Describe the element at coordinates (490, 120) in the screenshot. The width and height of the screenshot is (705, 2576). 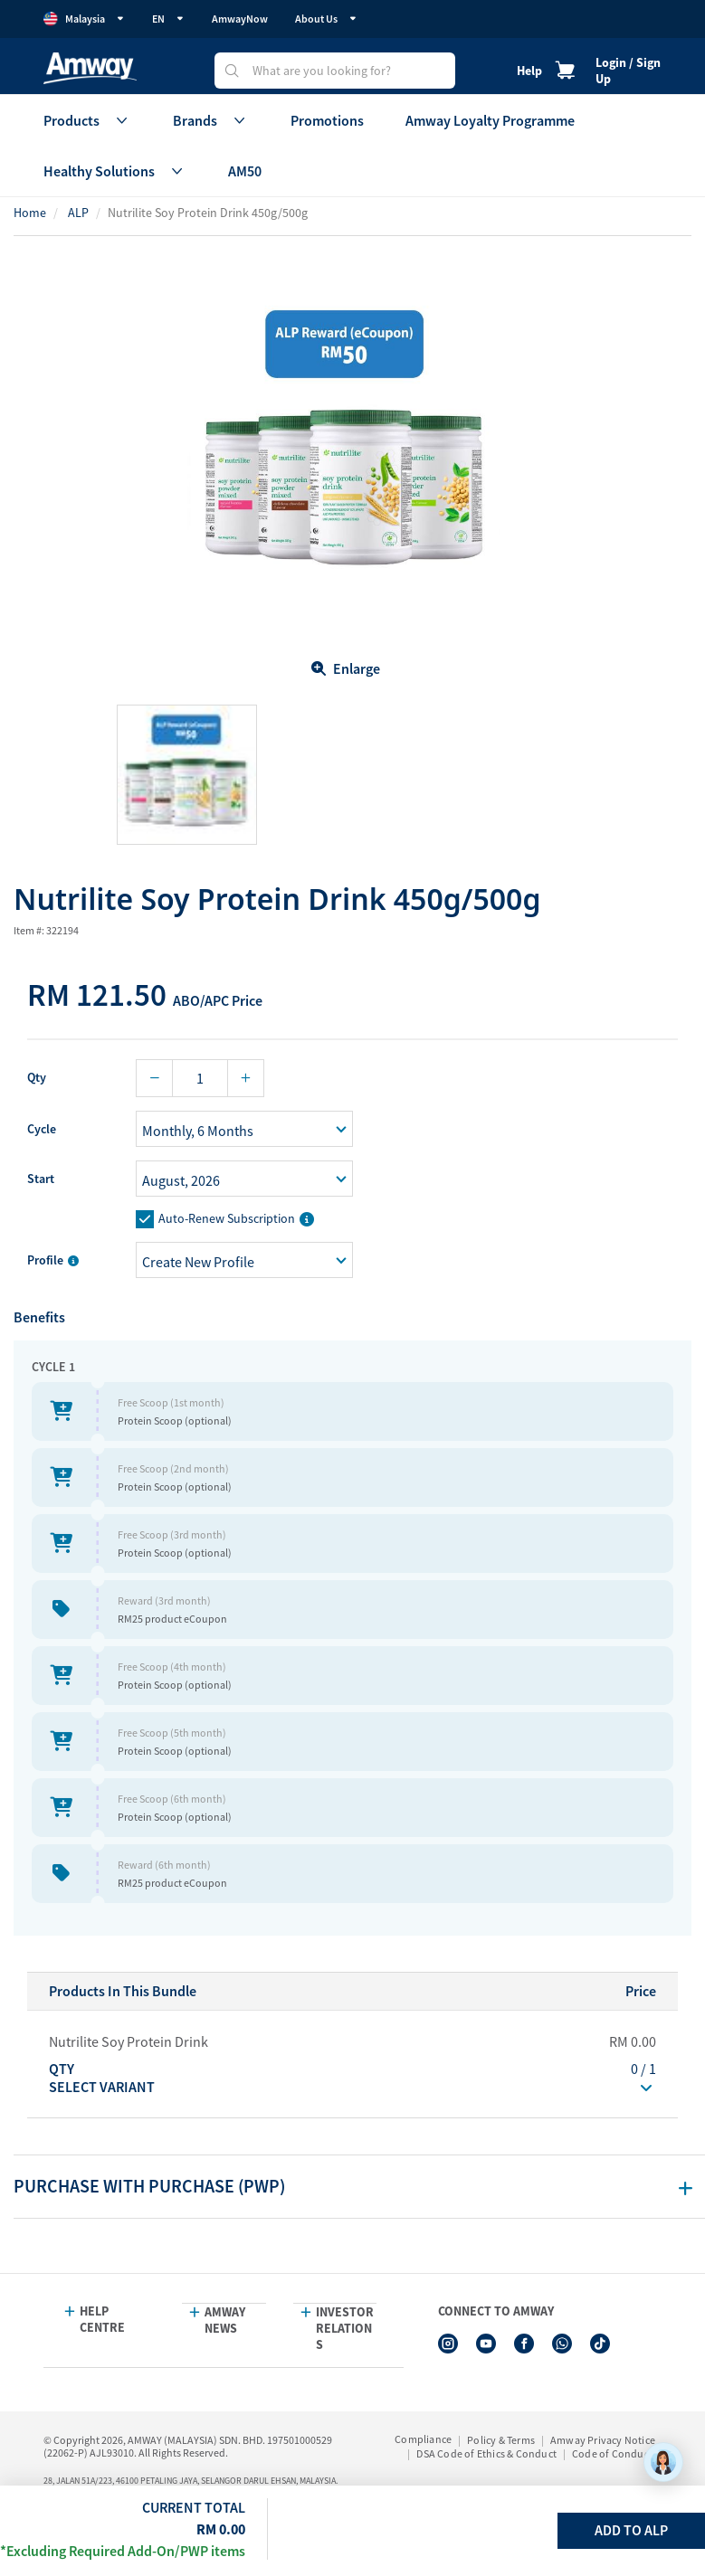
I see `Amway Loyalty Programme` at that location.